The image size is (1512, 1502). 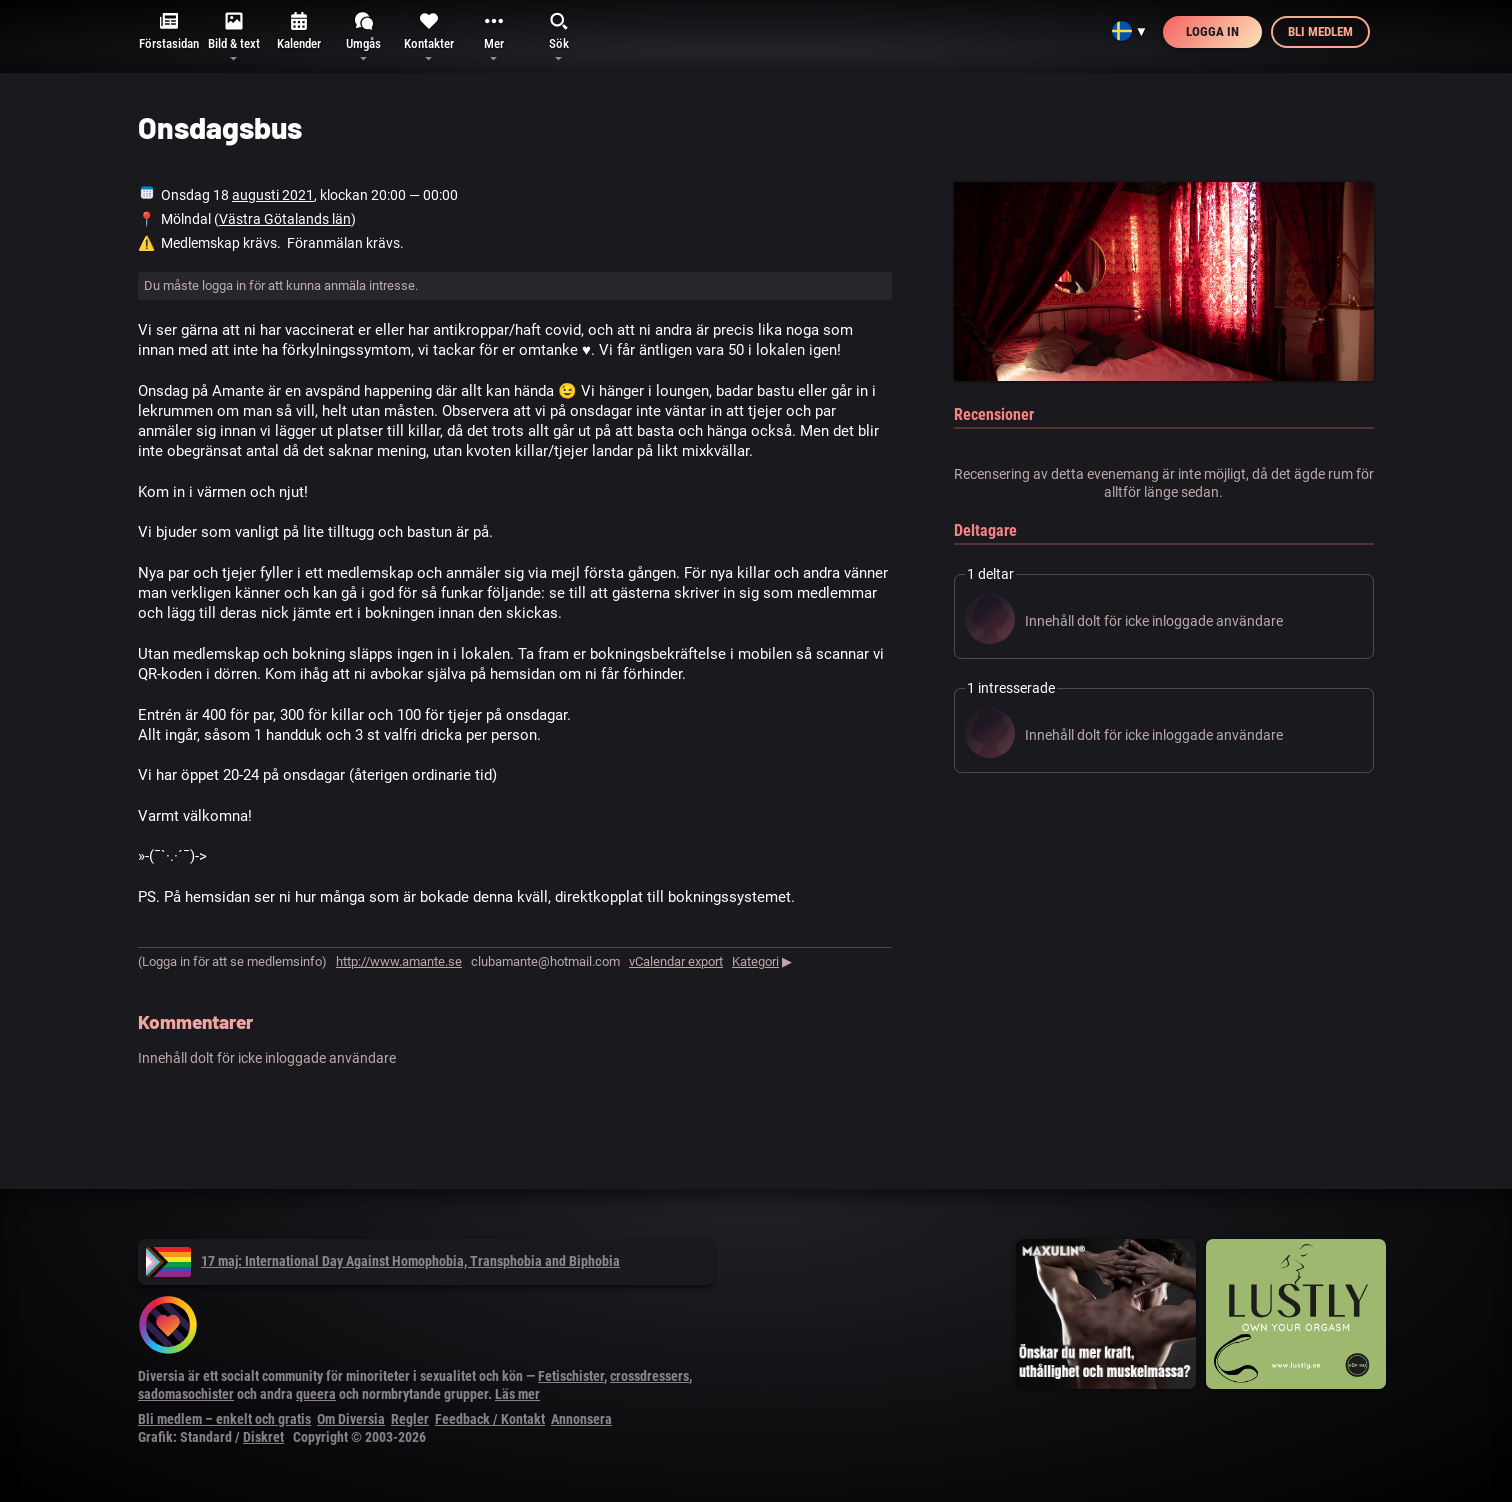 I want to click on Annonsera, so click(x=581, y=1419).